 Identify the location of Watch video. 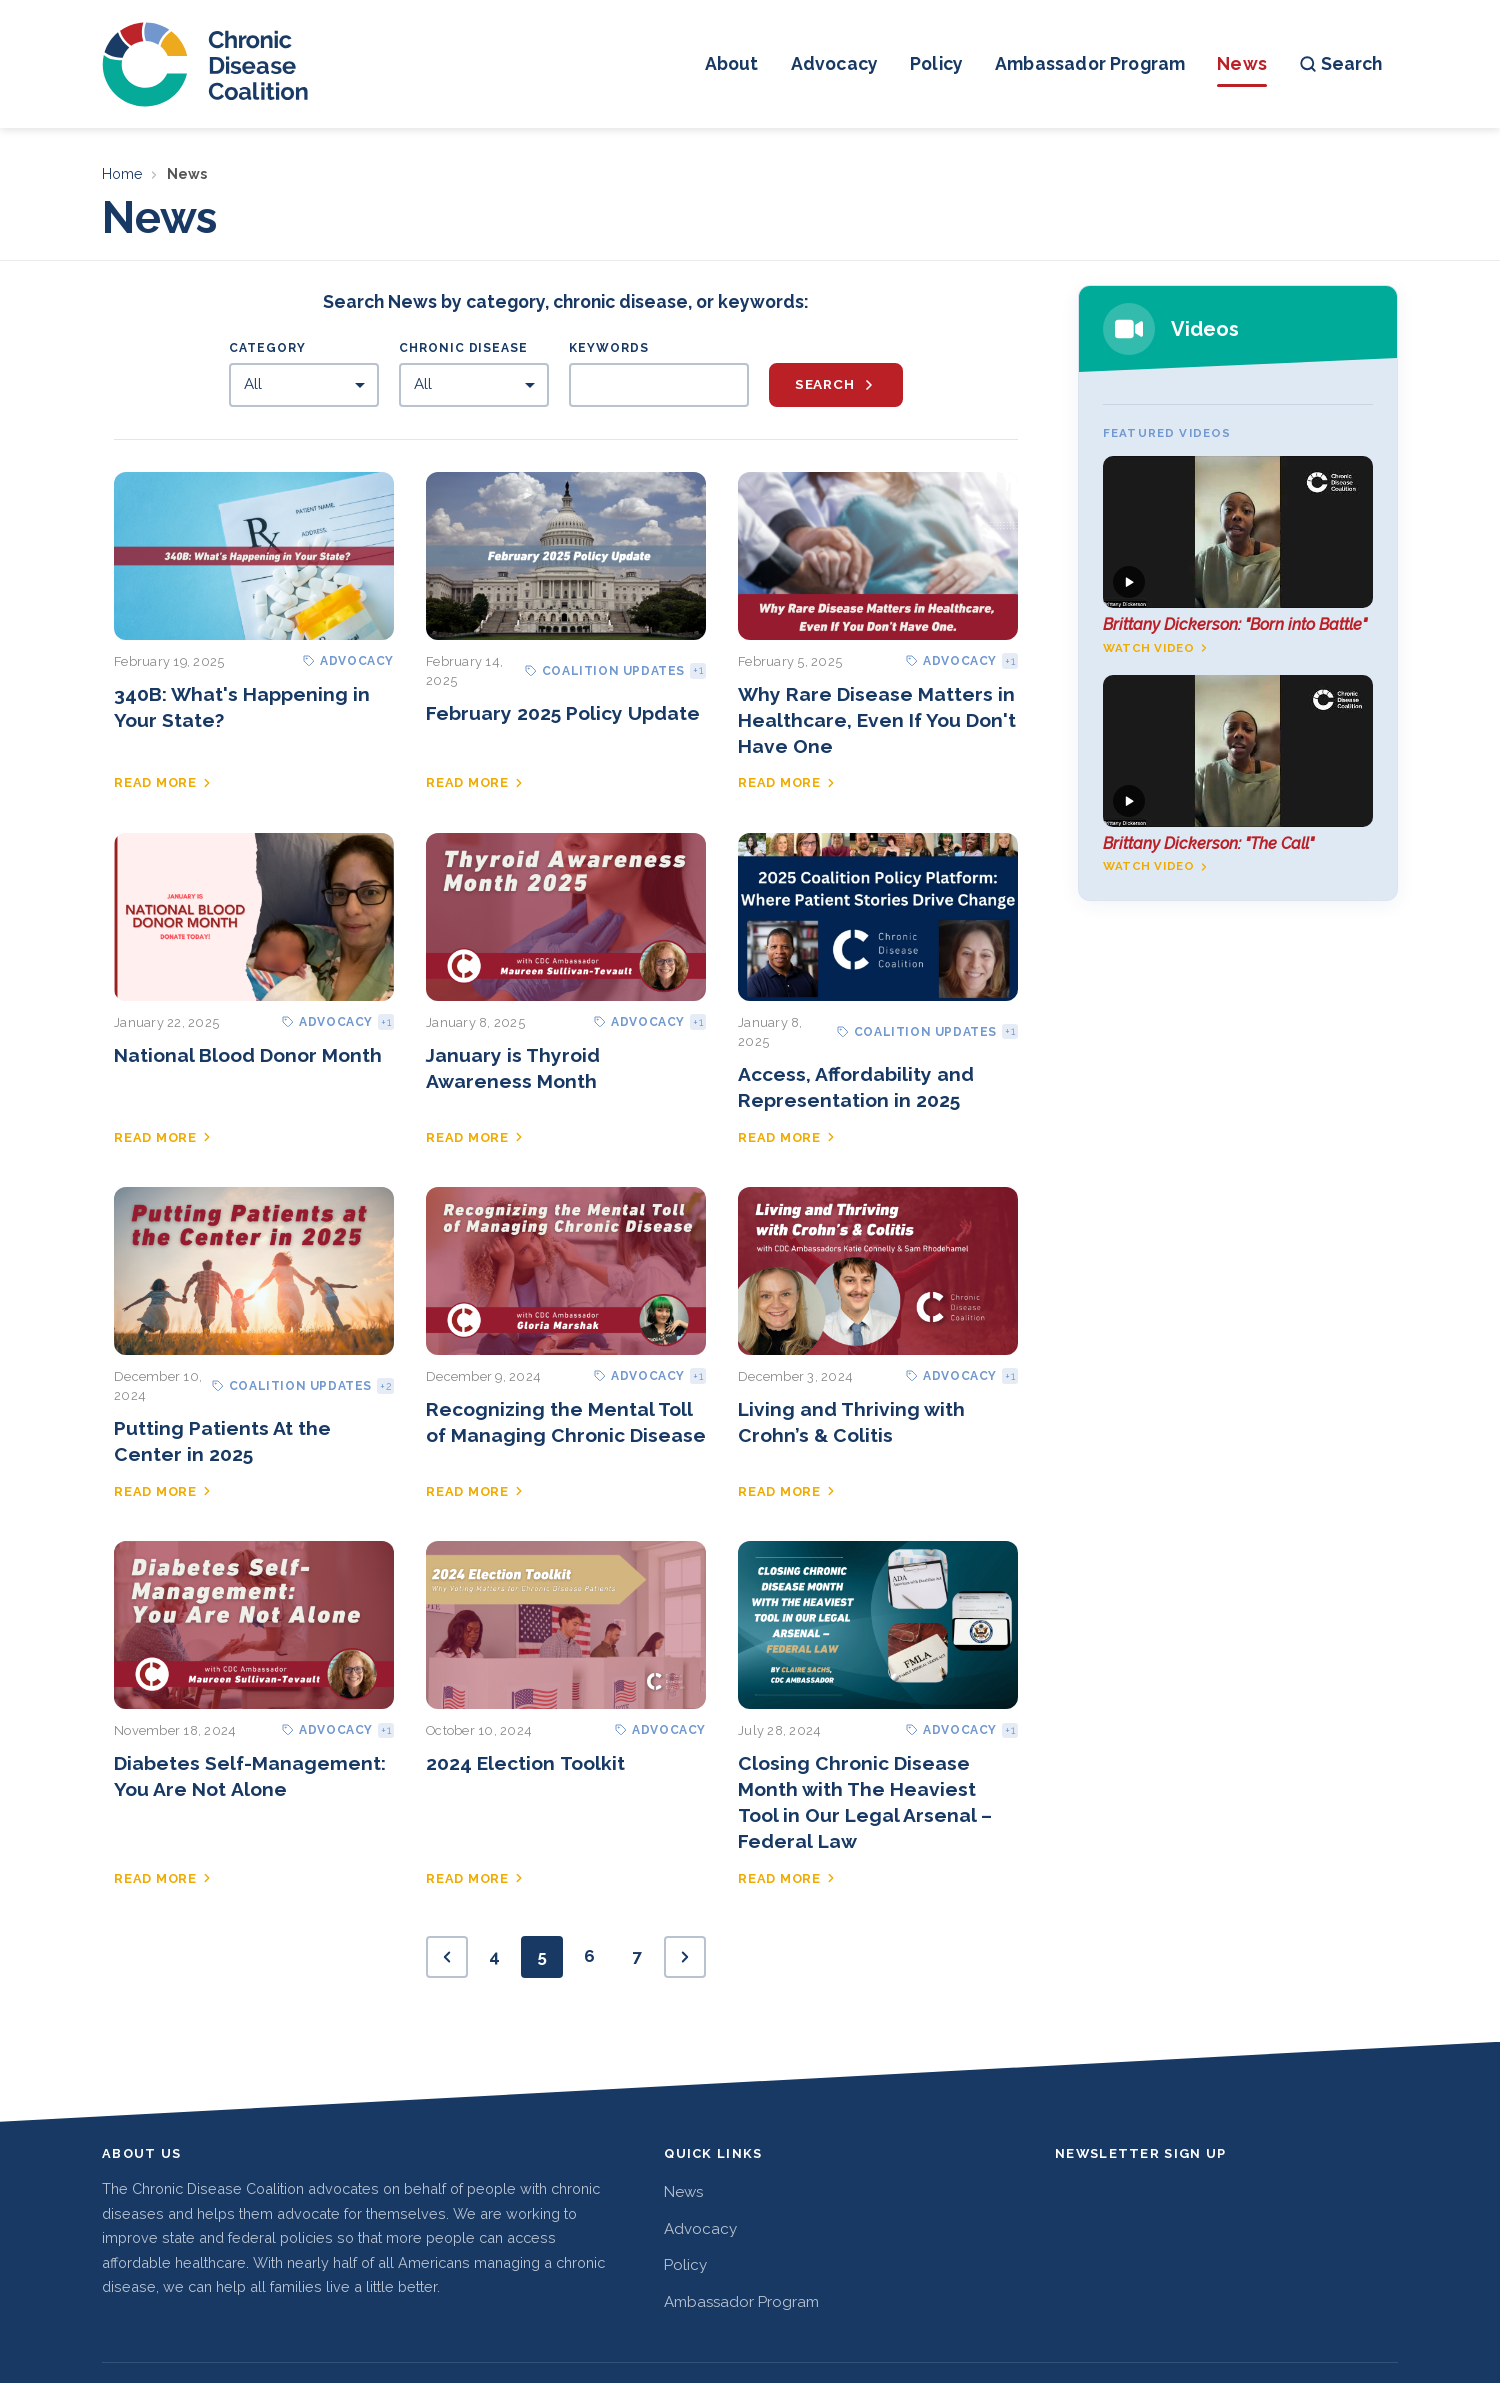
(1156, 648).